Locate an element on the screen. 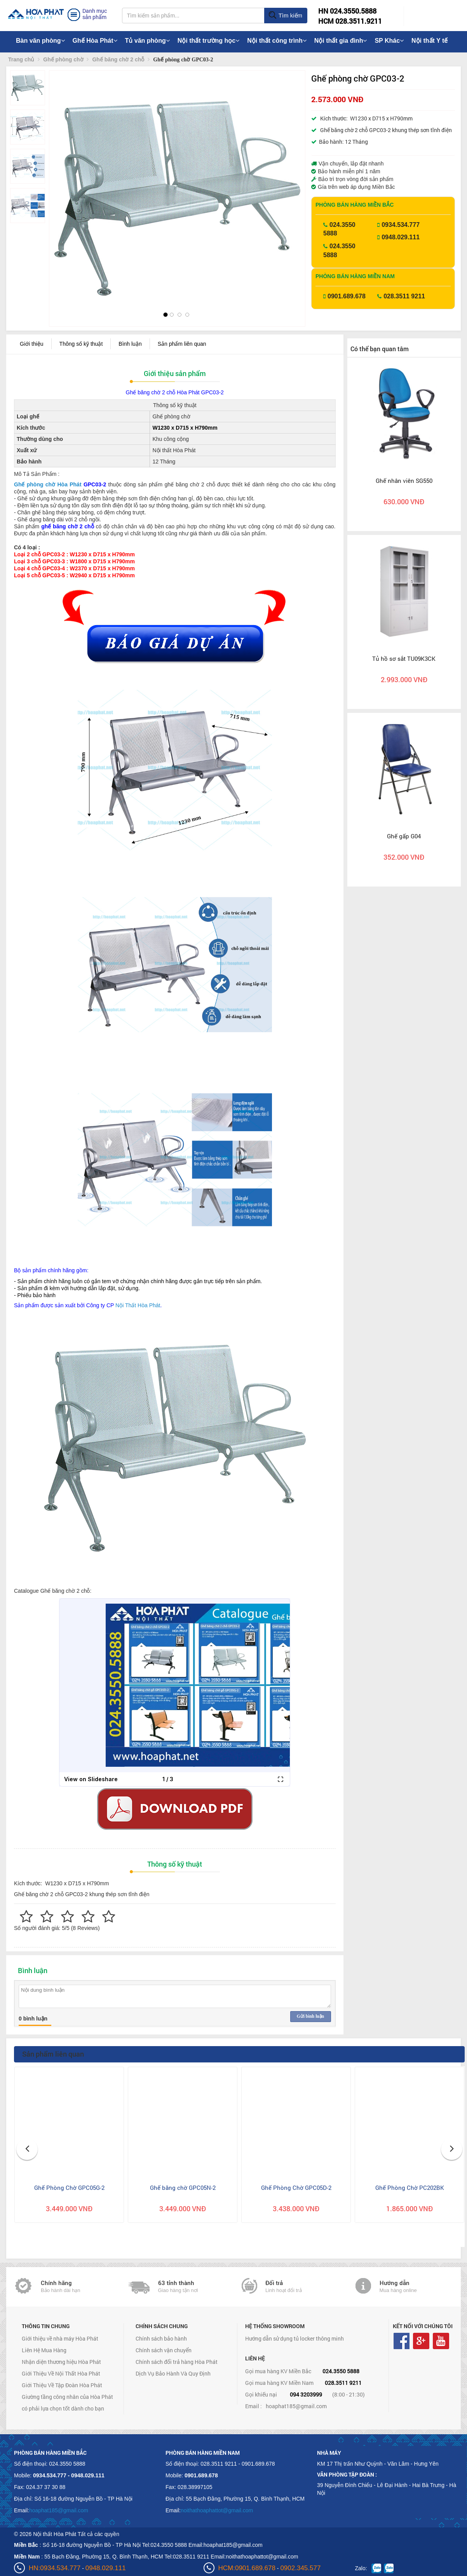  Tủ hồ sơ sắt TU09K3CK is located at coordinates (404, 658).